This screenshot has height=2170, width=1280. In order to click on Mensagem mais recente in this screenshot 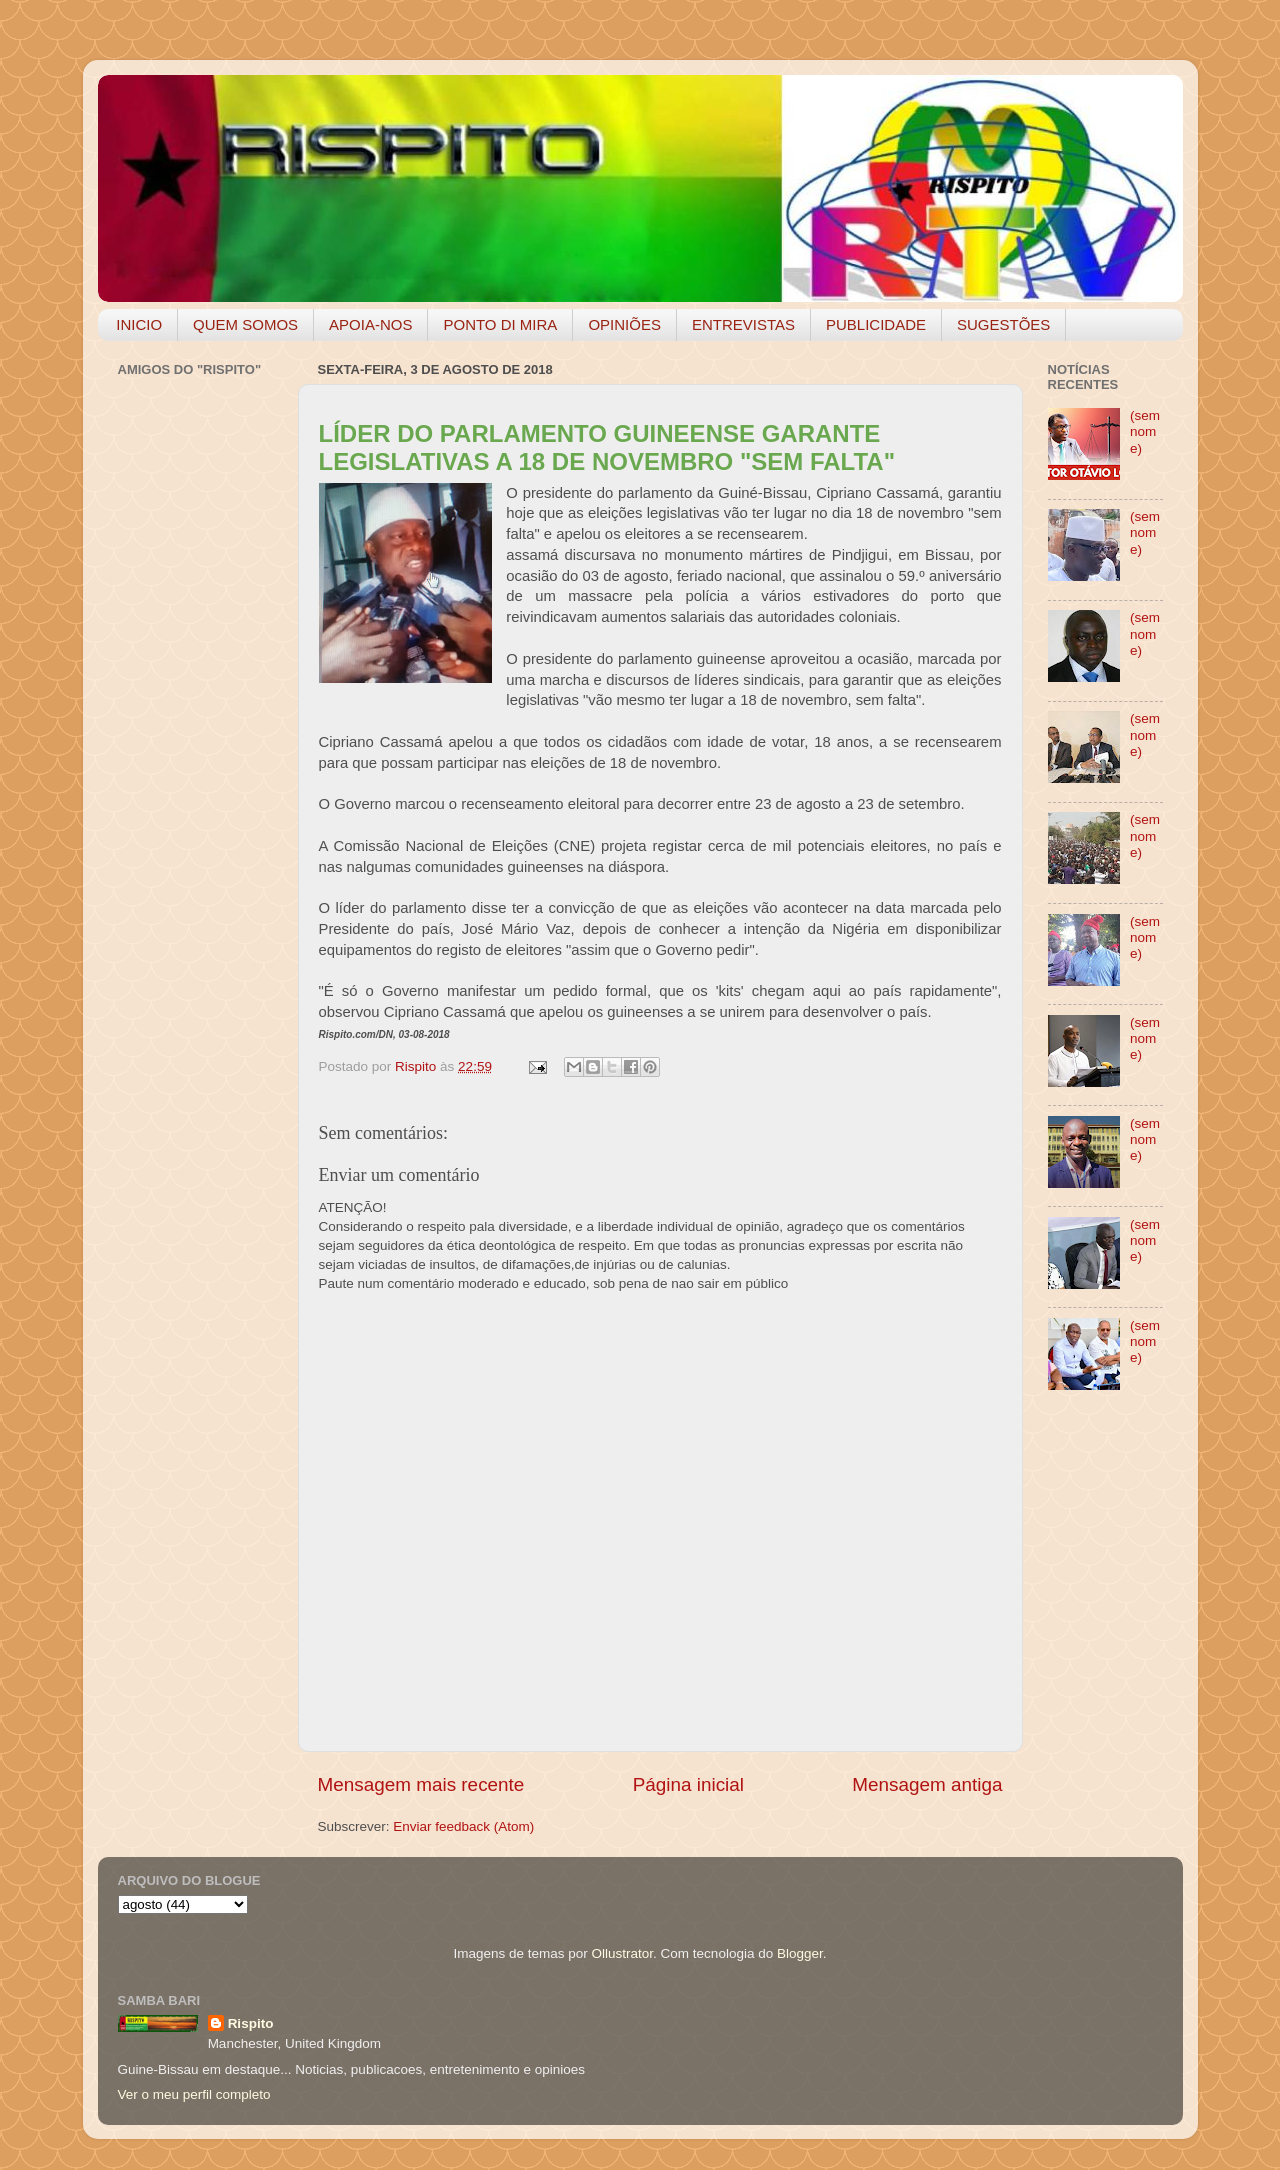, I will do `click(421, 1784)`.